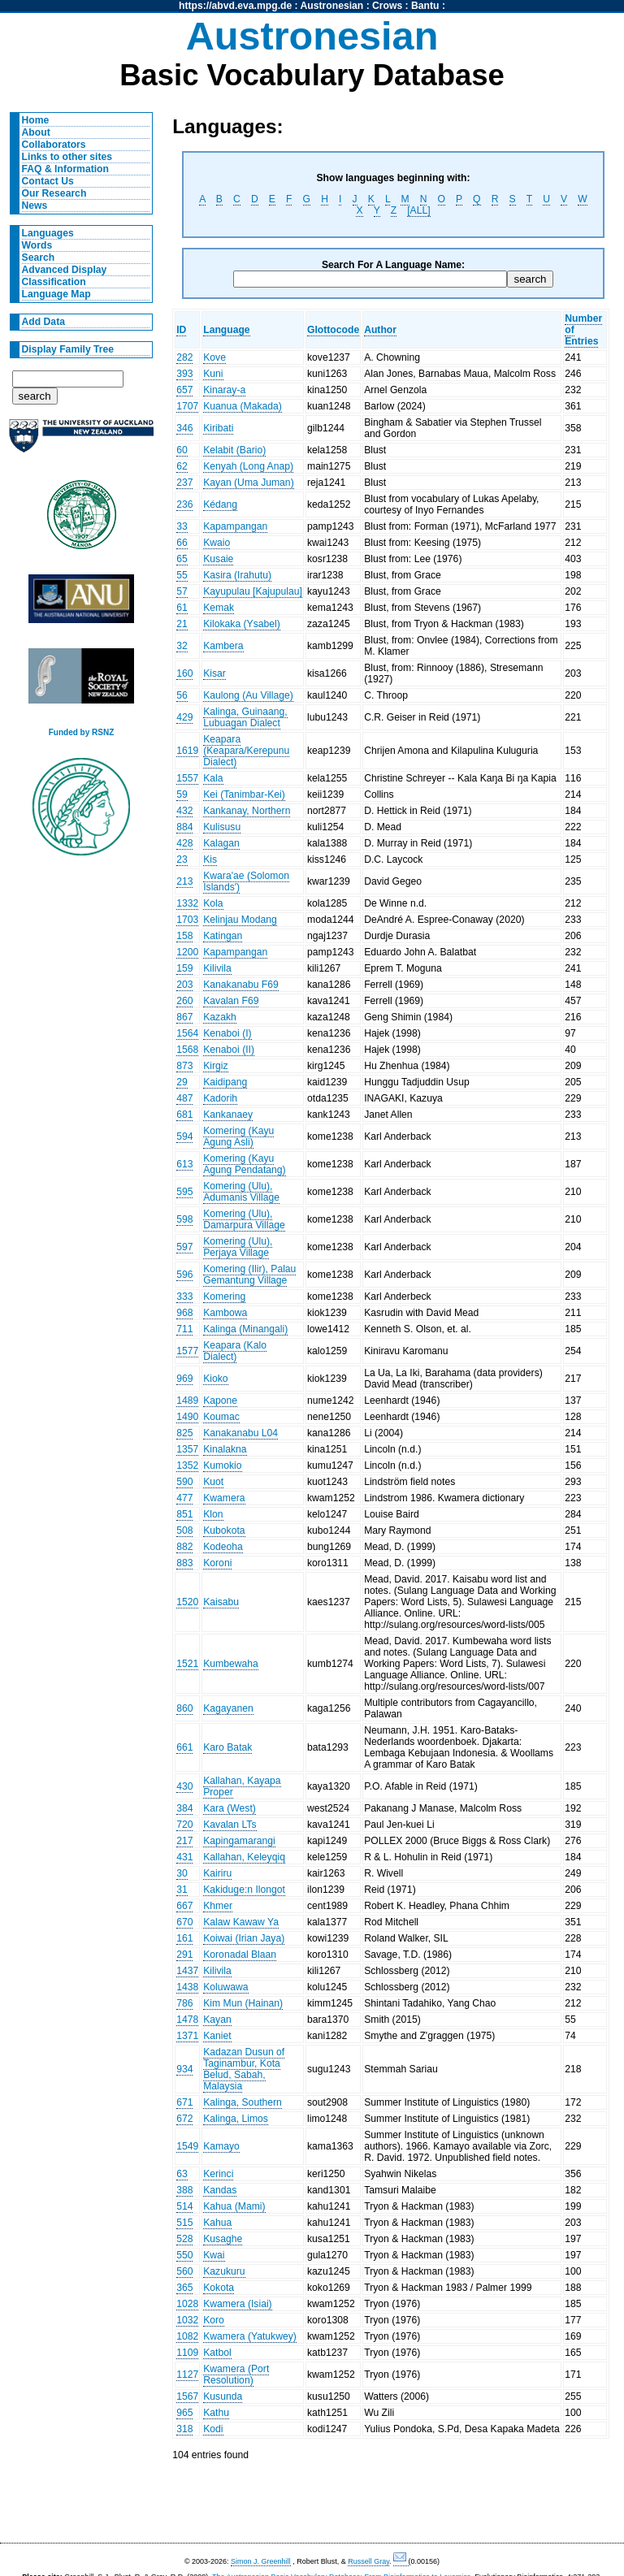 This screenshot has width=624, height=2576. I want to click on 1619, so click(187, 750).